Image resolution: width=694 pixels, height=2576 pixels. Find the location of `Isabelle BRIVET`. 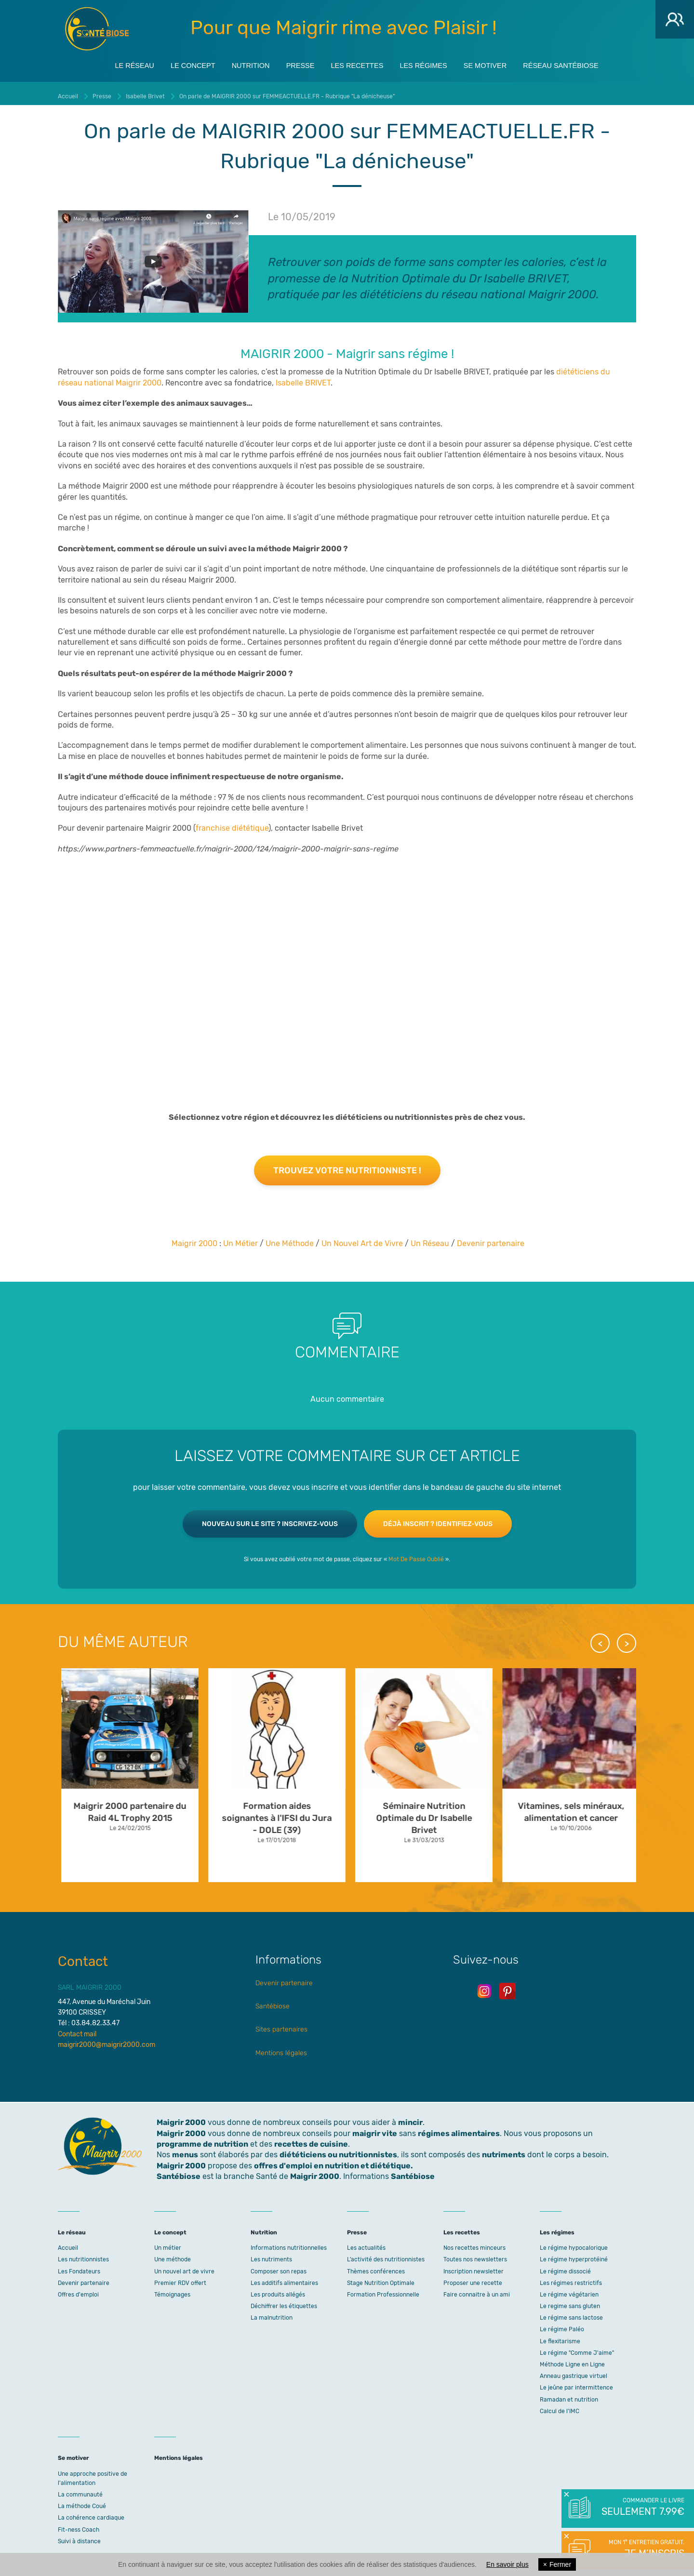

Isabelle BRIVET is located at coordinates (303, 378).